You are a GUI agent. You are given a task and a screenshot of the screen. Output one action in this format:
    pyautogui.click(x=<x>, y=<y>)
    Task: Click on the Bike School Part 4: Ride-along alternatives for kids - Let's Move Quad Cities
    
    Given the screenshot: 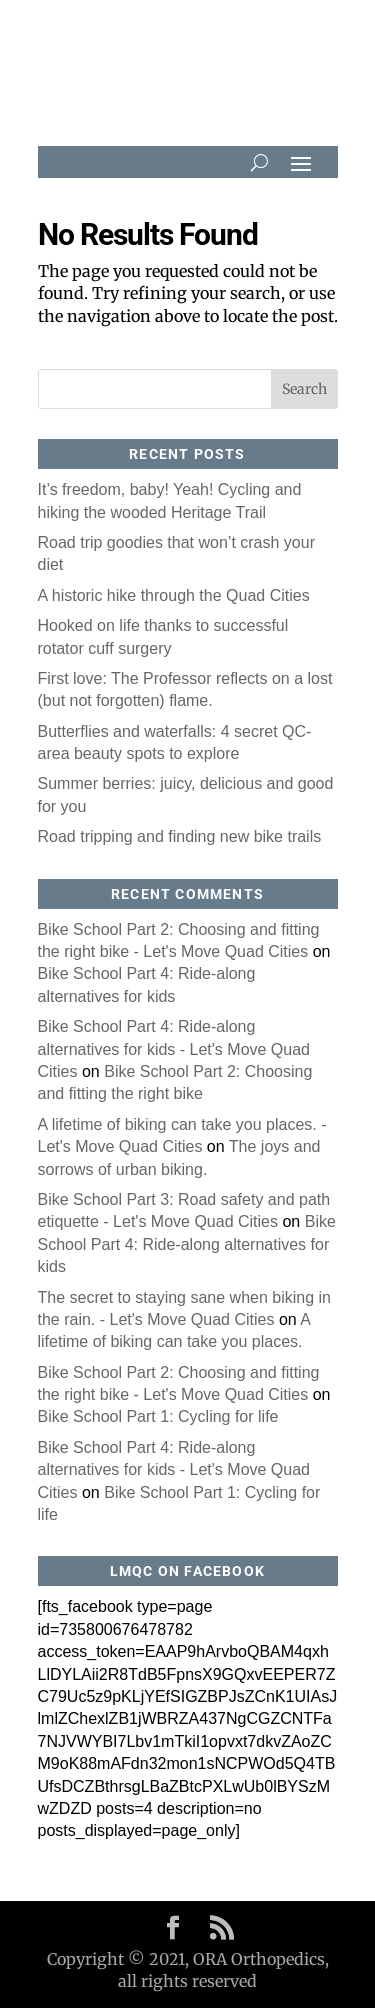 What is the action you would take?
    pyautogui.click(x=174, y=1049)
    